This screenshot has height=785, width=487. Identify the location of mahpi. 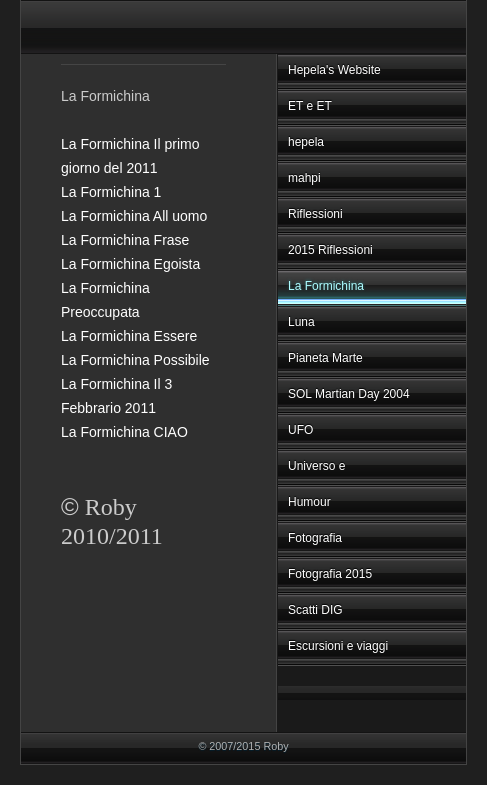
(304, 178).